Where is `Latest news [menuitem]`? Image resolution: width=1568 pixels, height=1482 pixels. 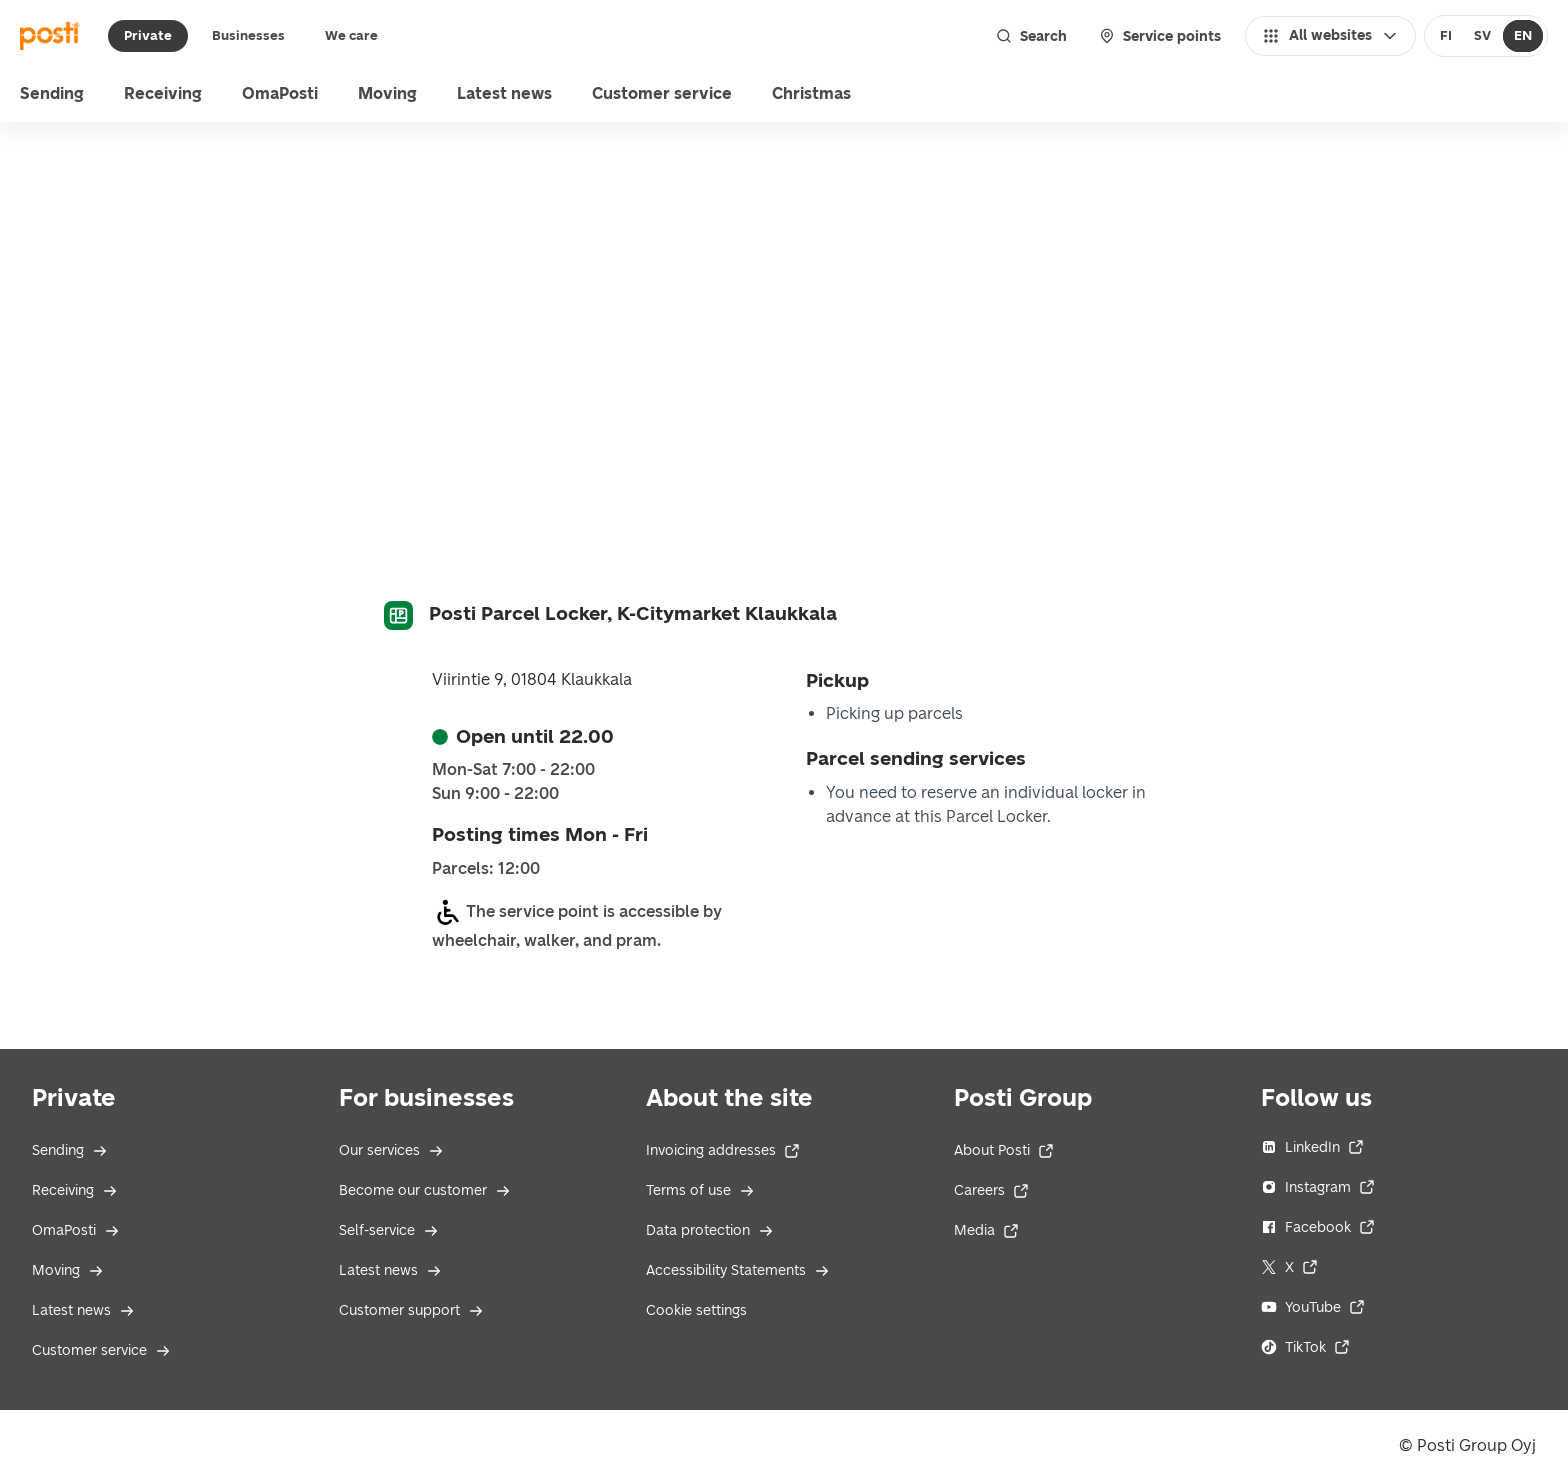 Latest news [menuitem] is located at coordinates (504, 93).